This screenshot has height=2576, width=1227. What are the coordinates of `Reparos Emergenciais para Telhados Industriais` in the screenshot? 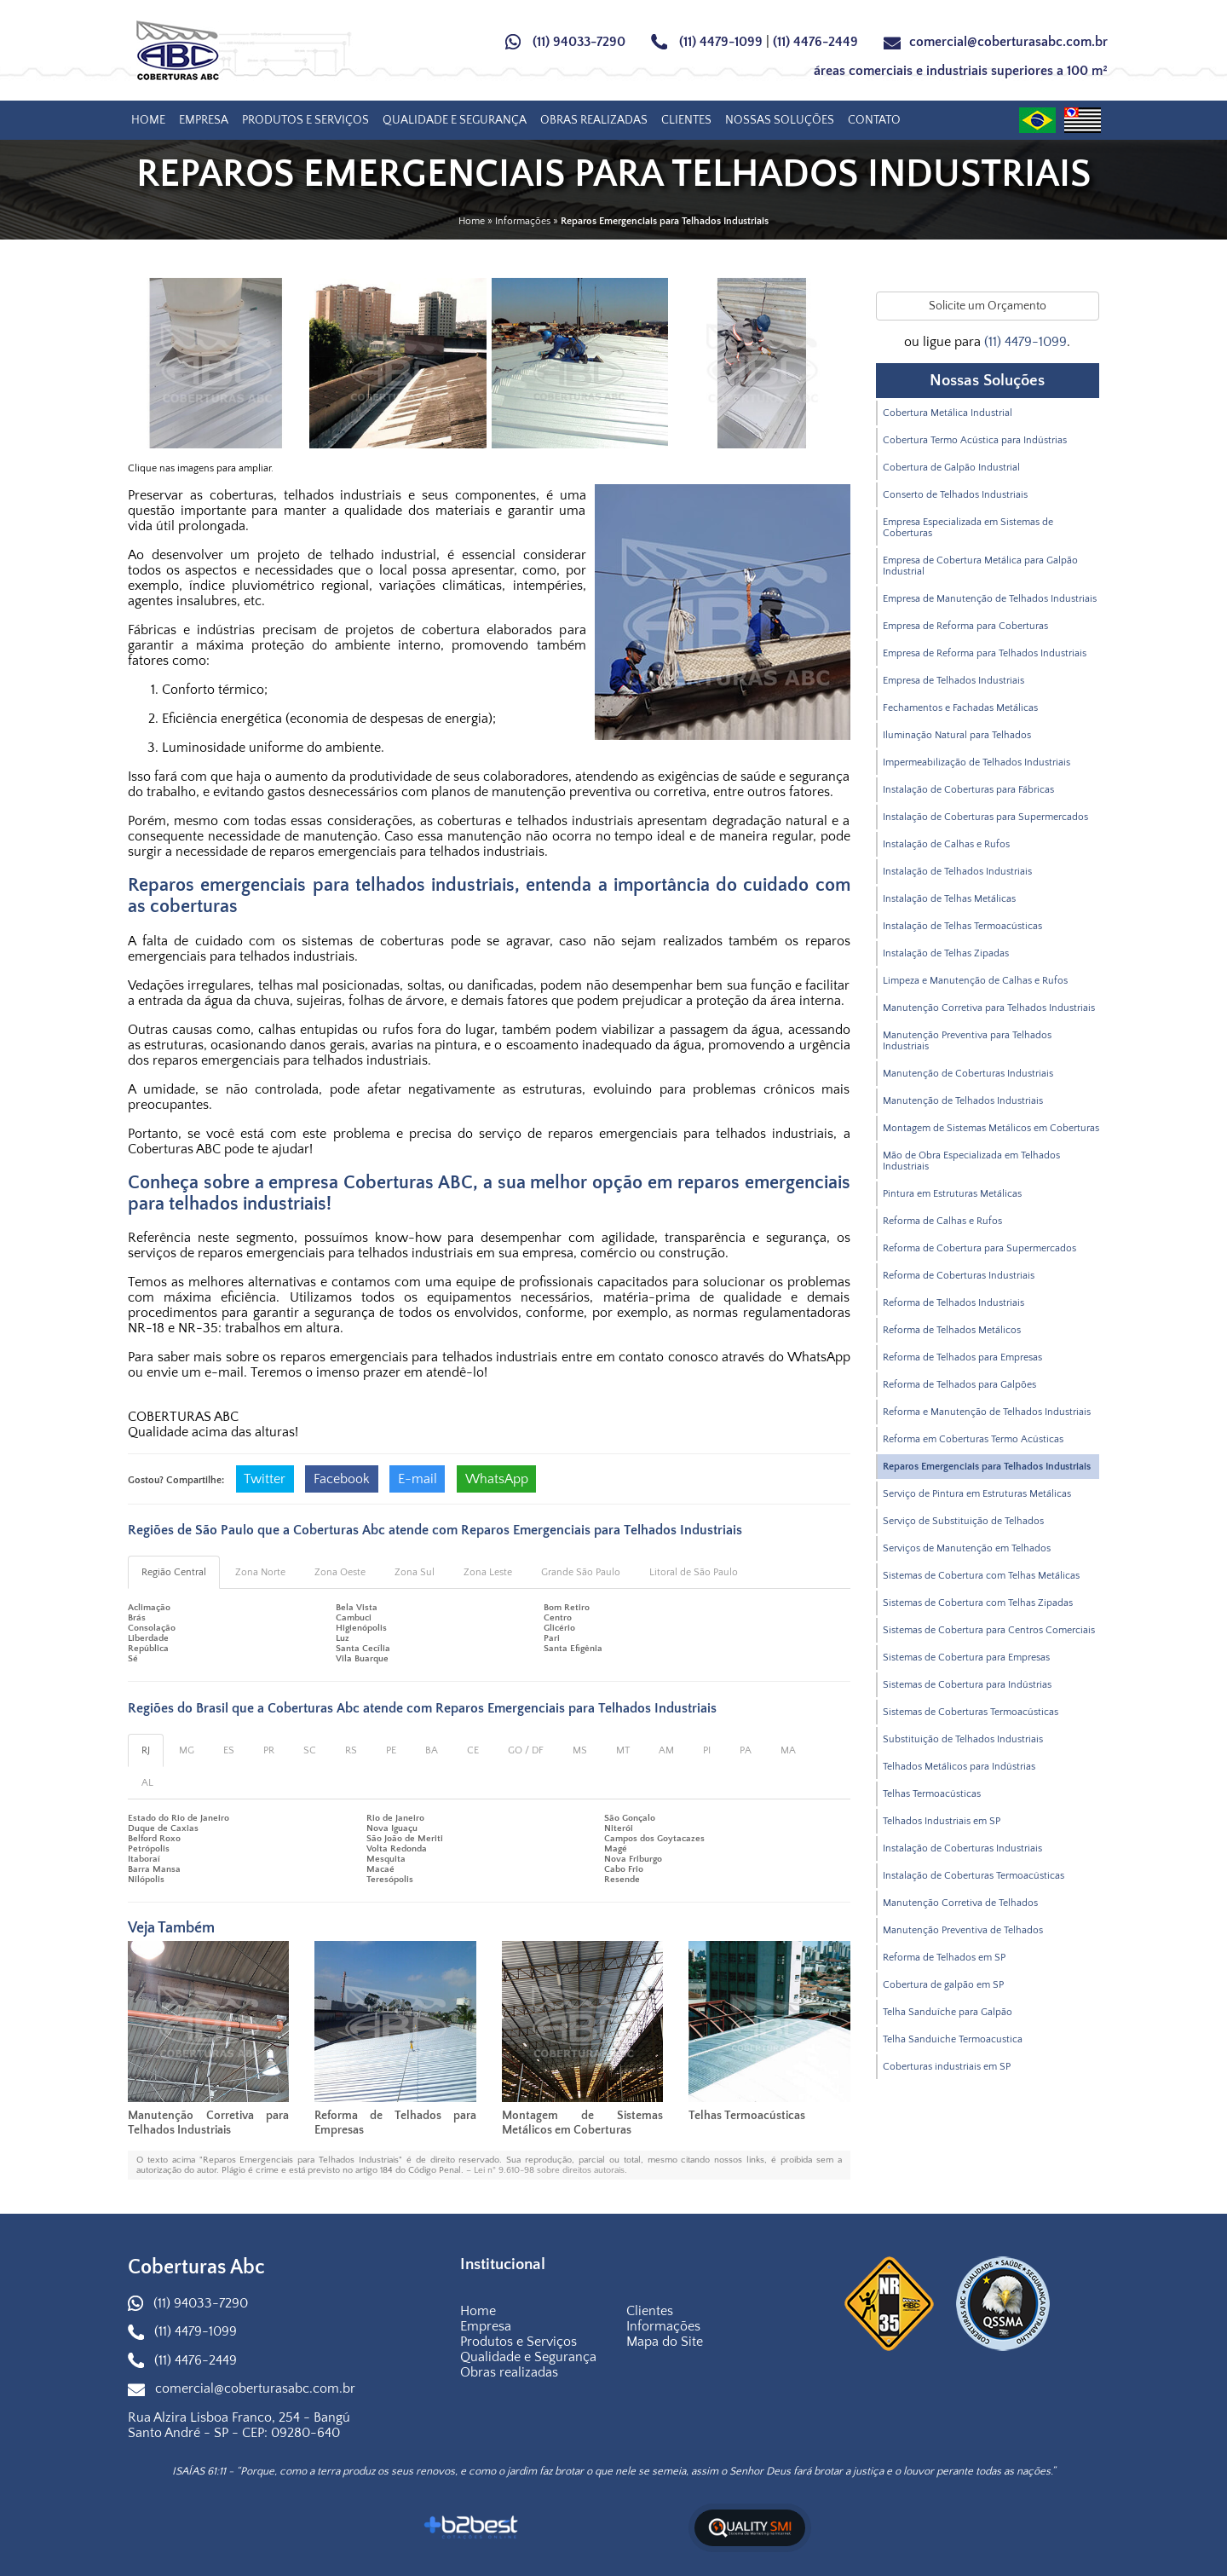 It's located at (987, 1466).